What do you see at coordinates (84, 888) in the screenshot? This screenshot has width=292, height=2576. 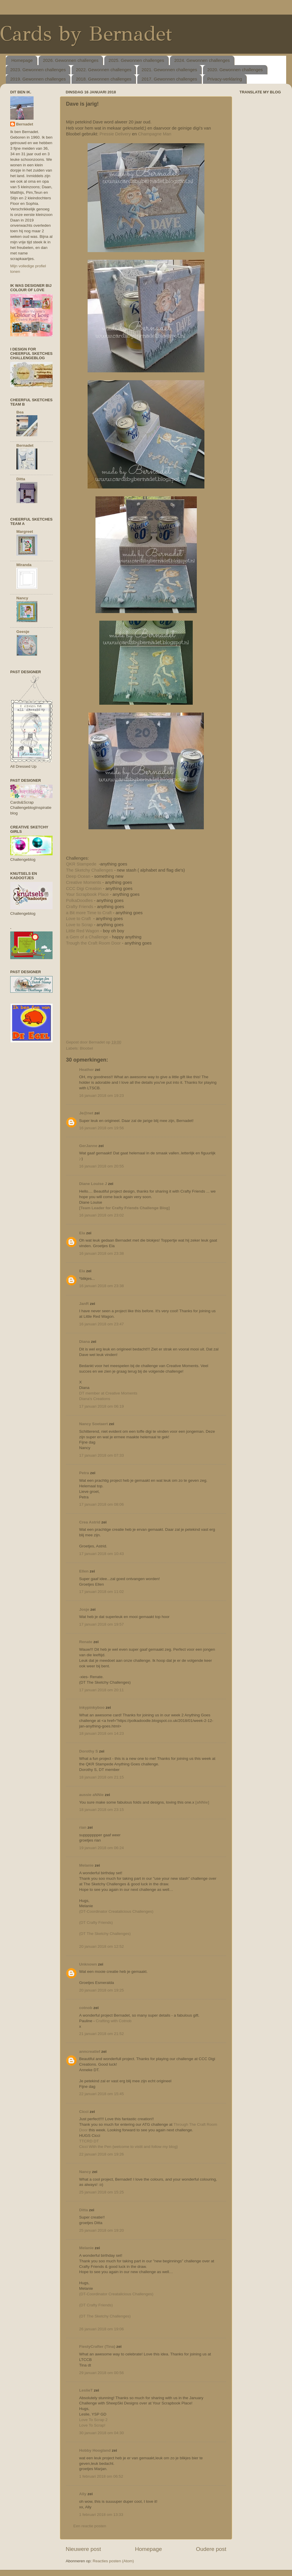 I see `CCC Digi Creation` at bounding box center [84, 888].